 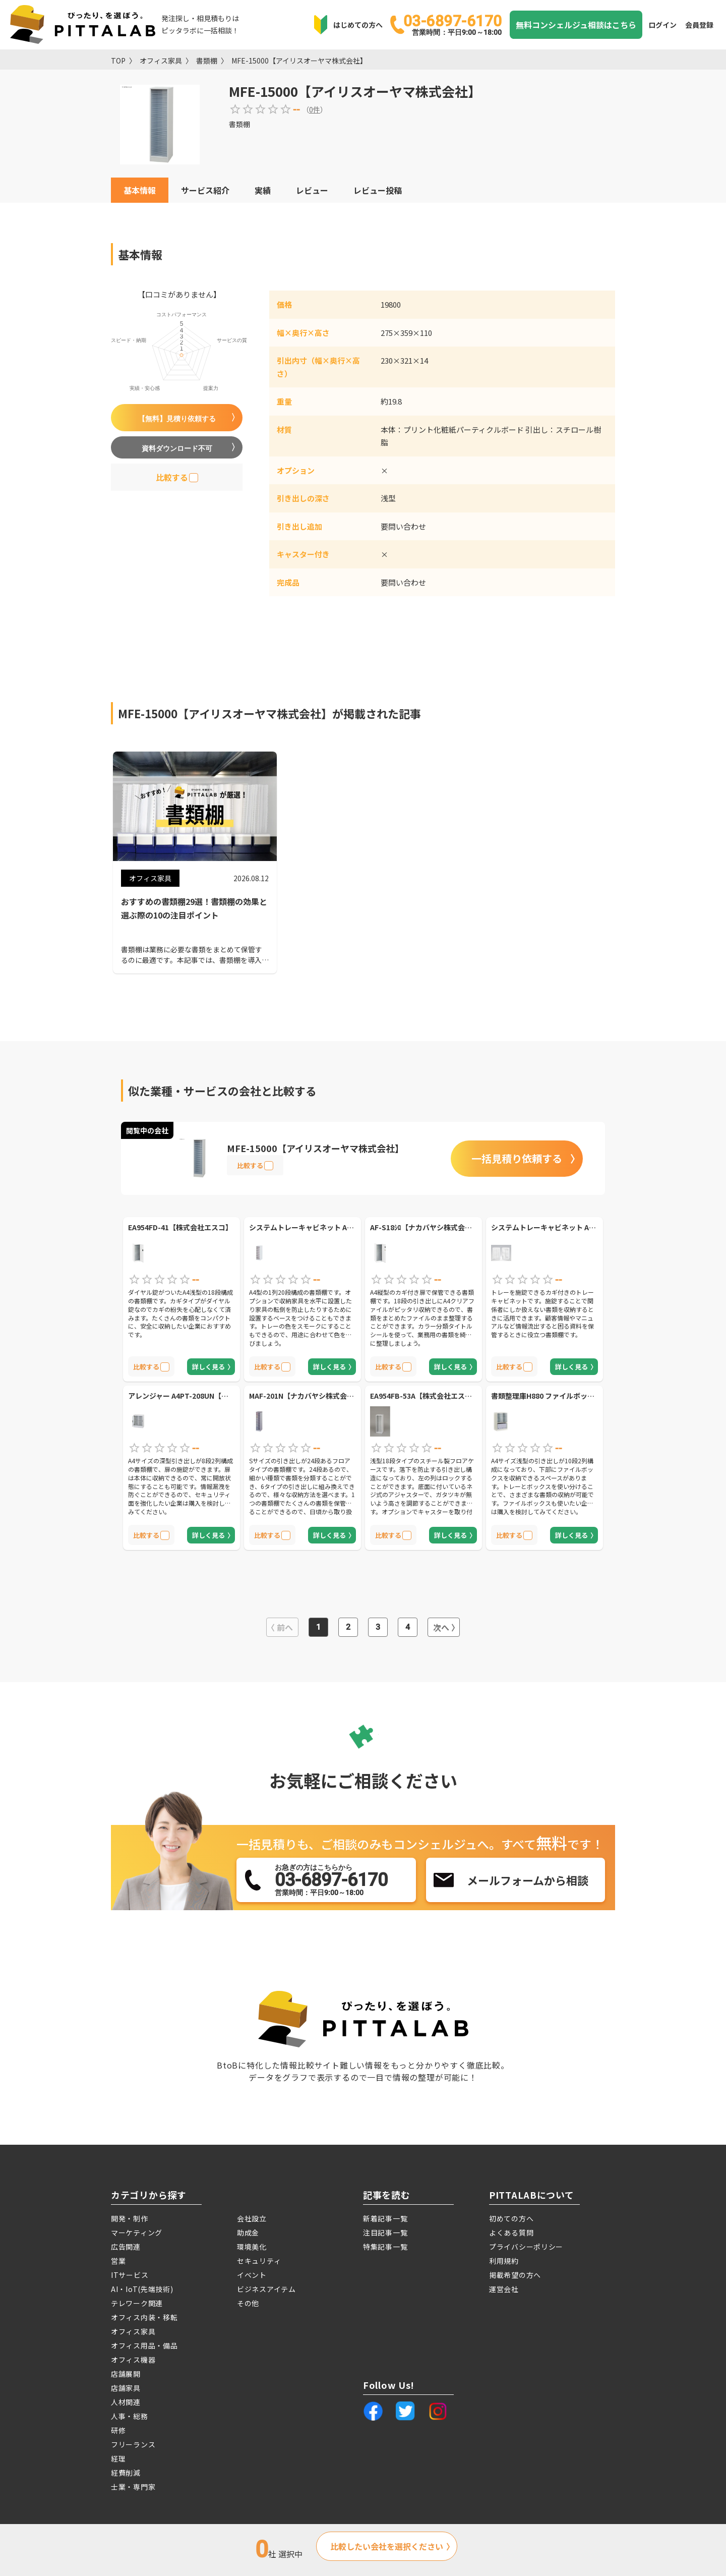 What do you see at coordinates (133, 2444) in the screenshot?
I see `フリーランス` at bounding box center [133, 2444].